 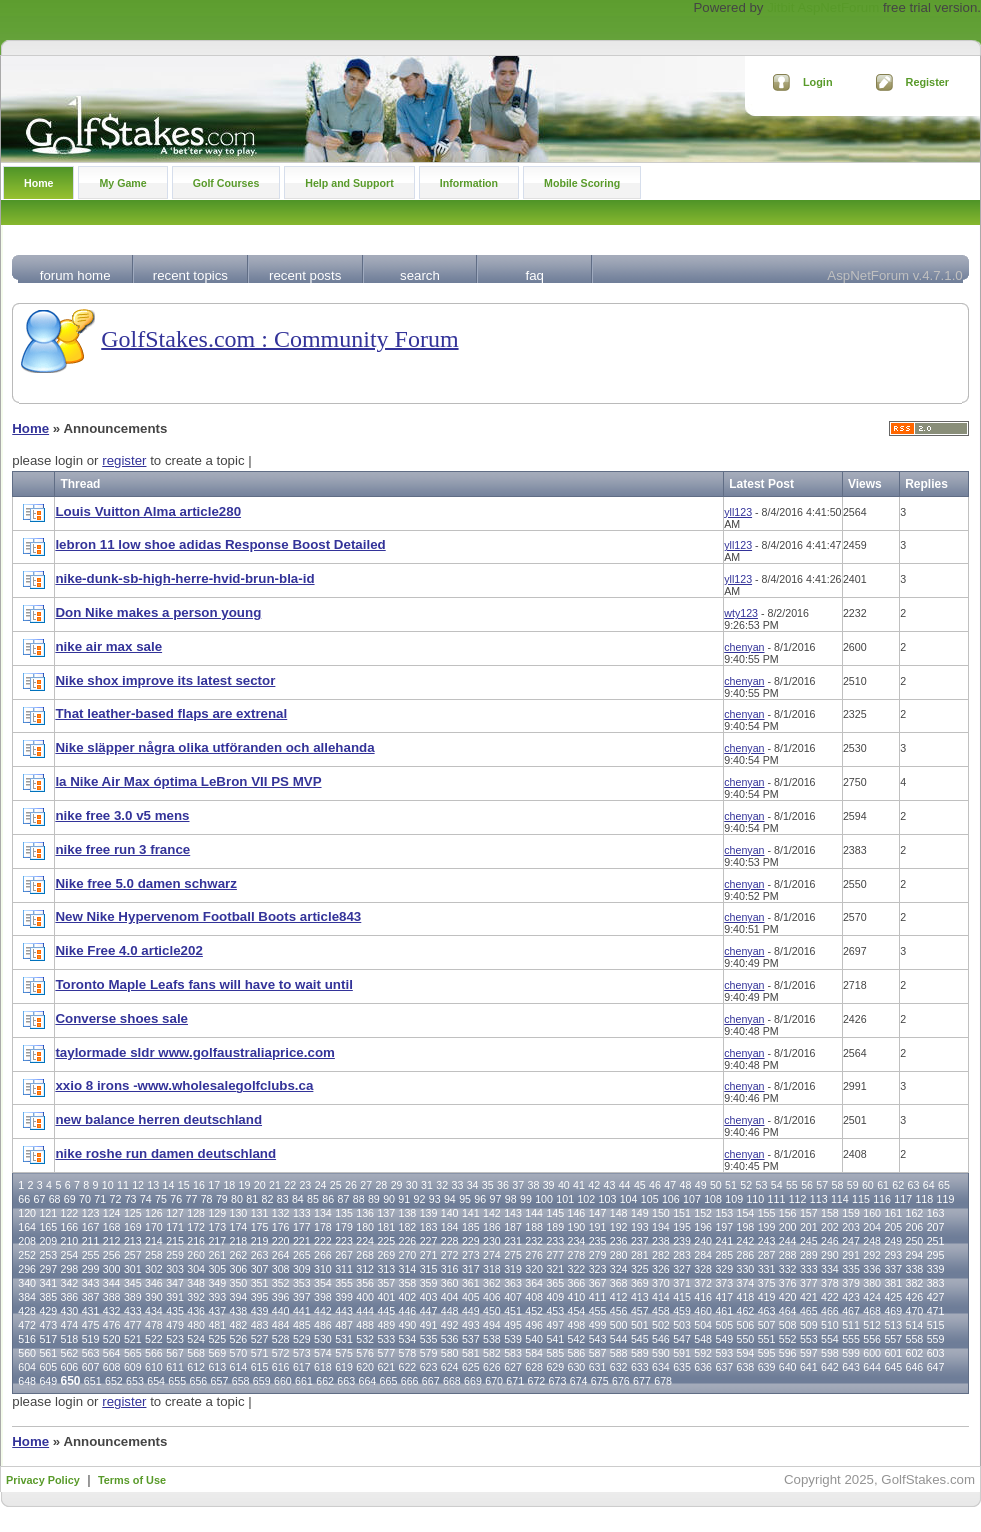 I want to click on 208, so click(x=27, y=1241).